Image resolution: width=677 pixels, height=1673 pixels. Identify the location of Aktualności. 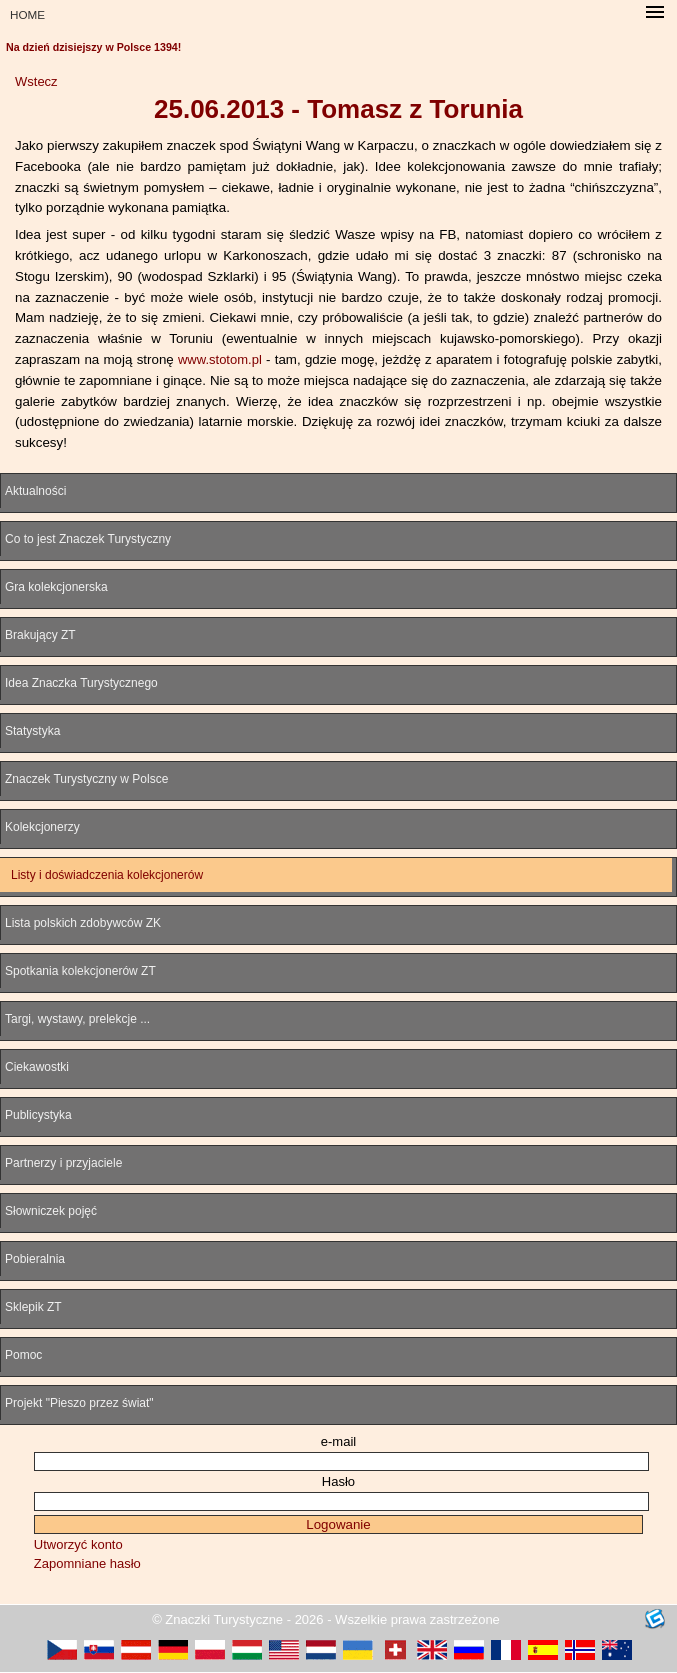
(35, 491).